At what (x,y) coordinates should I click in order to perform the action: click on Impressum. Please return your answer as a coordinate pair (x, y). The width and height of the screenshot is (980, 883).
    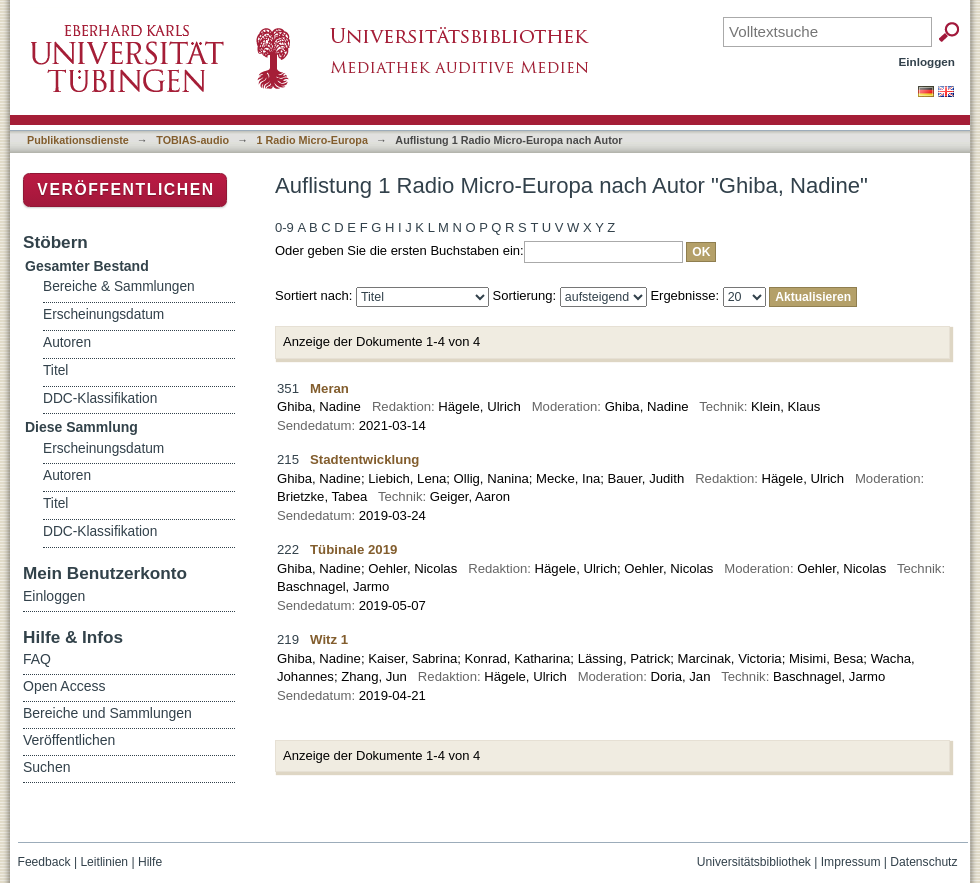
    Looking at the image, I should click on (851, 862).